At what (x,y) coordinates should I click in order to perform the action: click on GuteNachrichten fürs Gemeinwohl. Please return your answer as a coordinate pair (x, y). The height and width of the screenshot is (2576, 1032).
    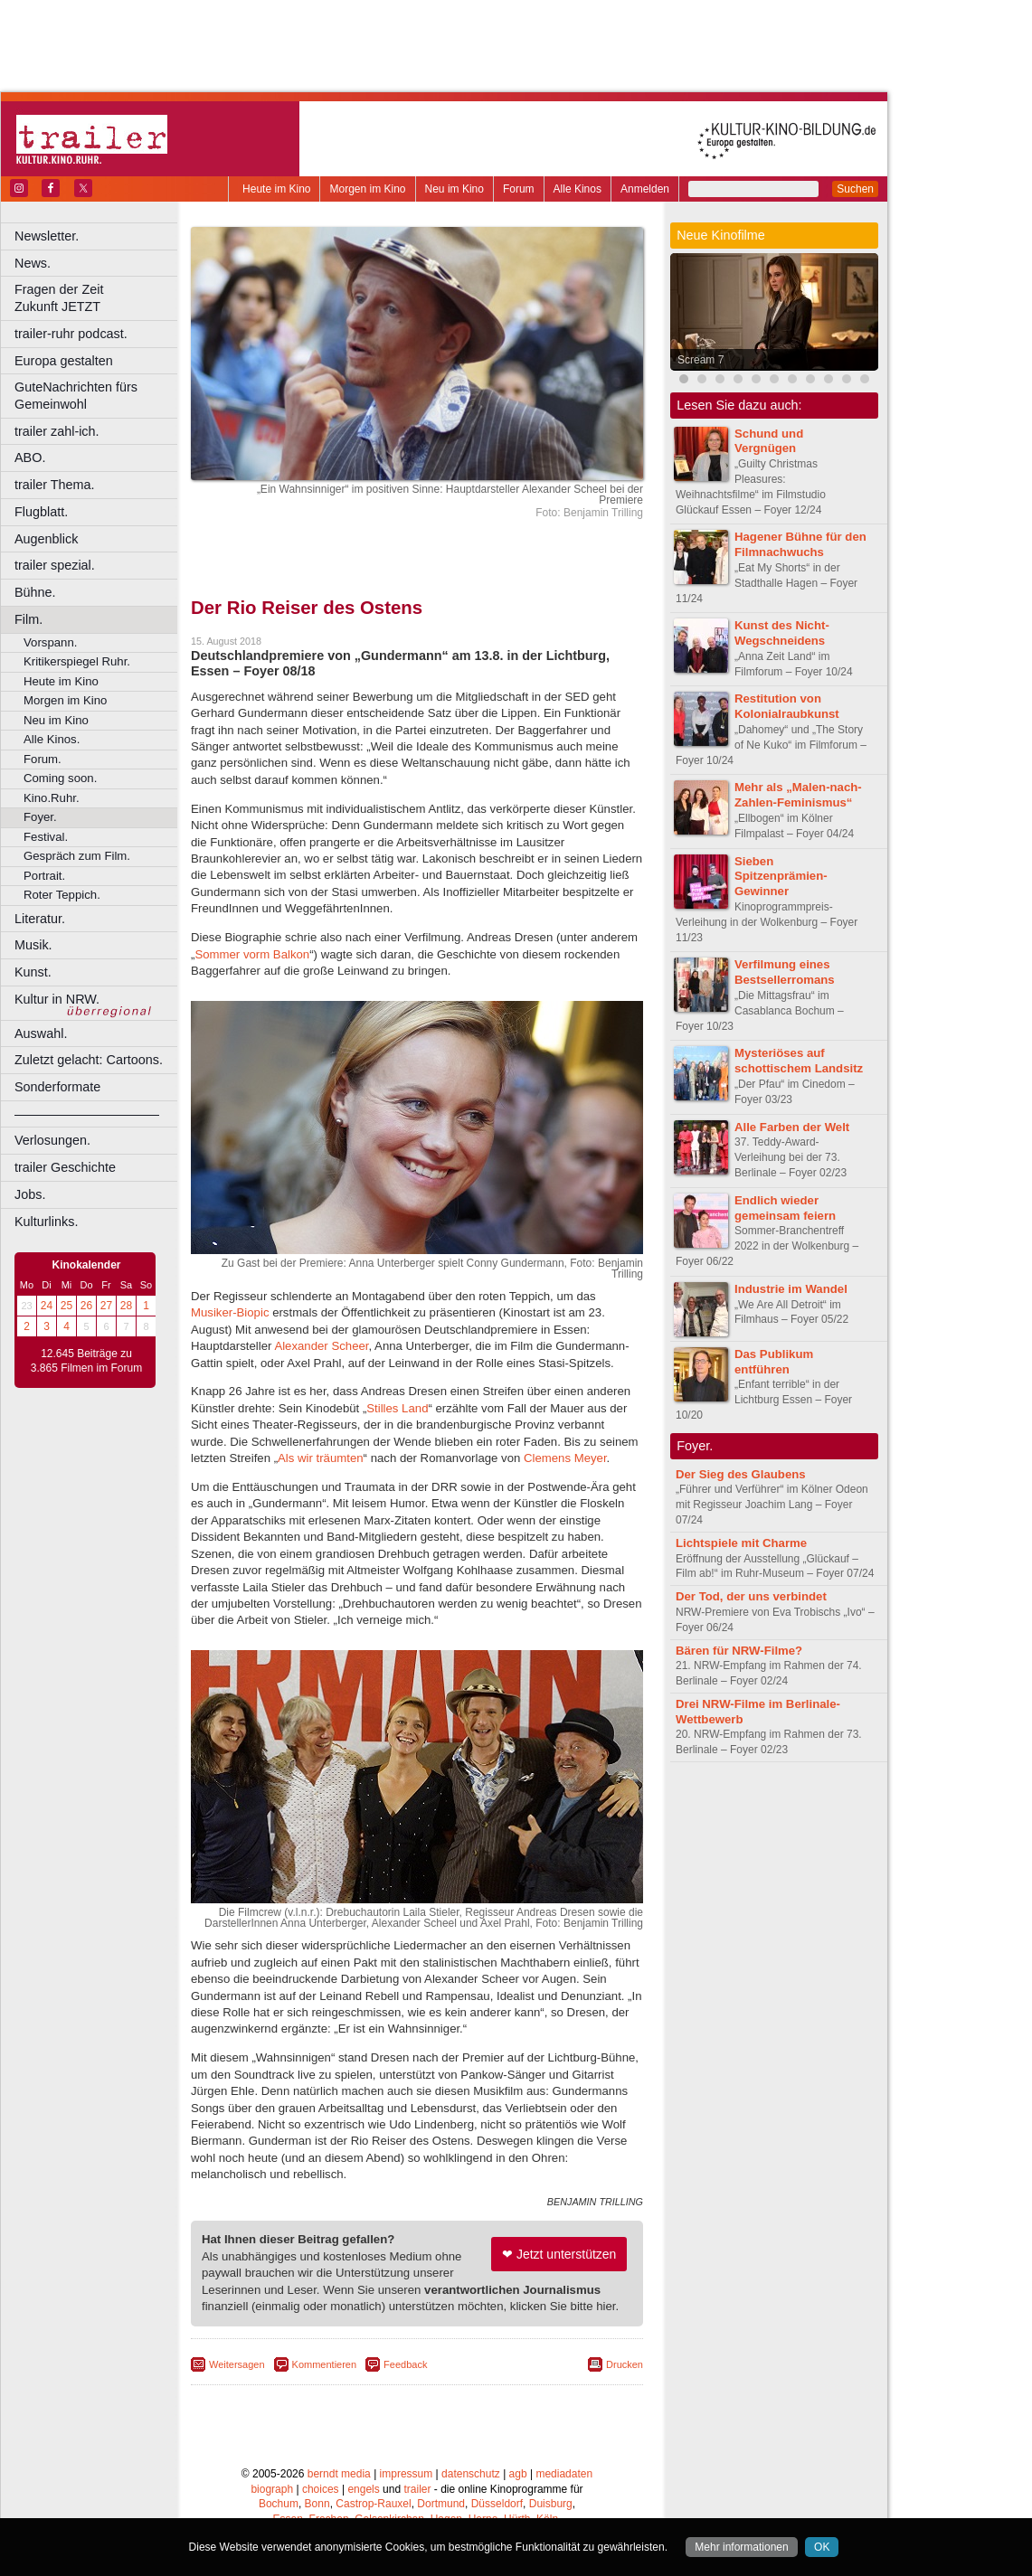
    Looking at the image, I should click on (75, 395).